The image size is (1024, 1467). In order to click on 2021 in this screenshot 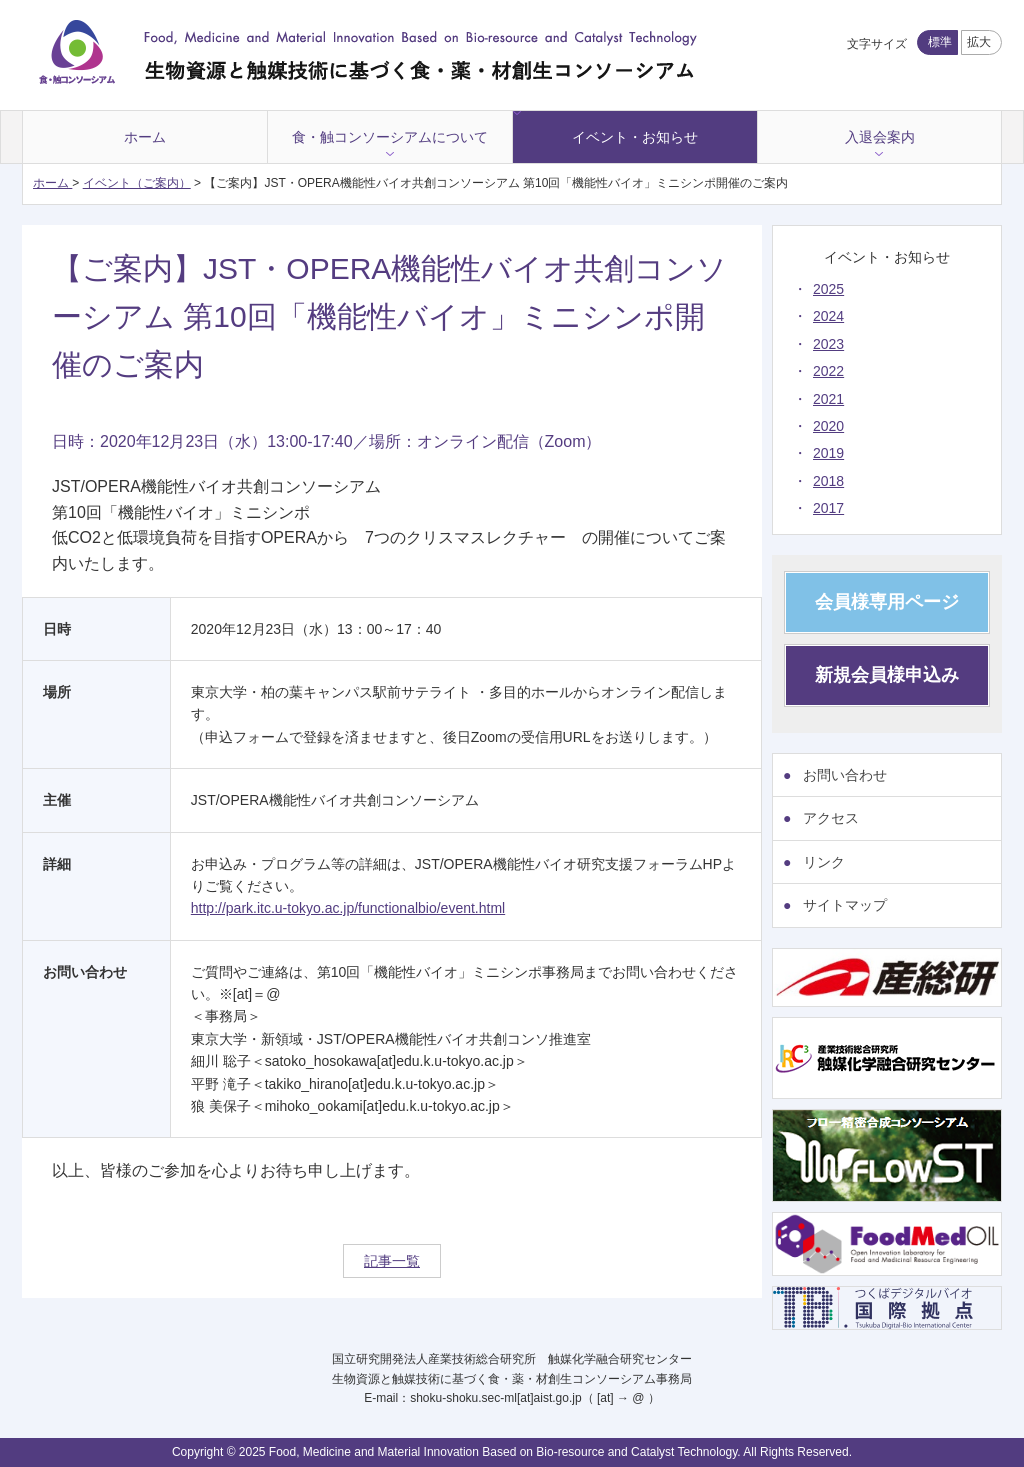, I will do `click(828, 399)`.